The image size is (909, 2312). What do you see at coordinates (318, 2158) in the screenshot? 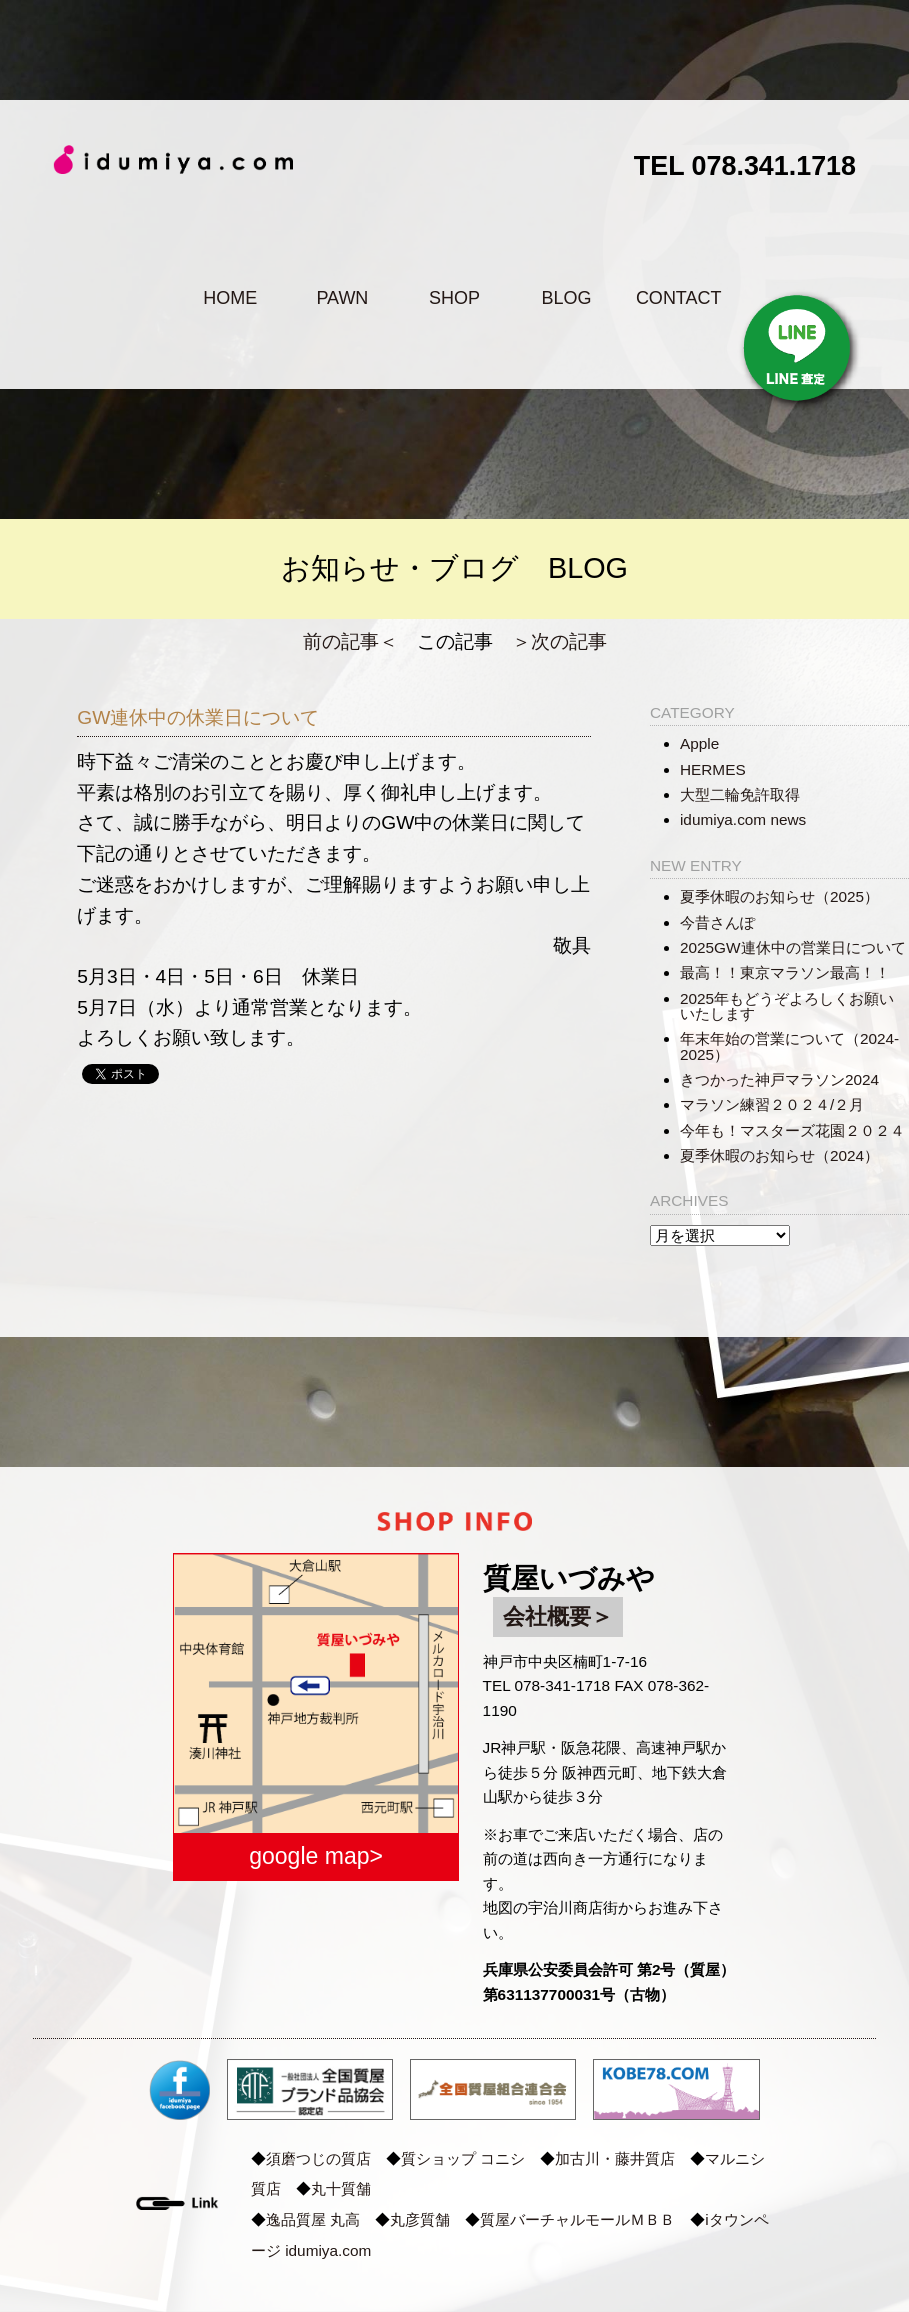
I see `須磨つじの質店` at bounding box center [318, 2158].